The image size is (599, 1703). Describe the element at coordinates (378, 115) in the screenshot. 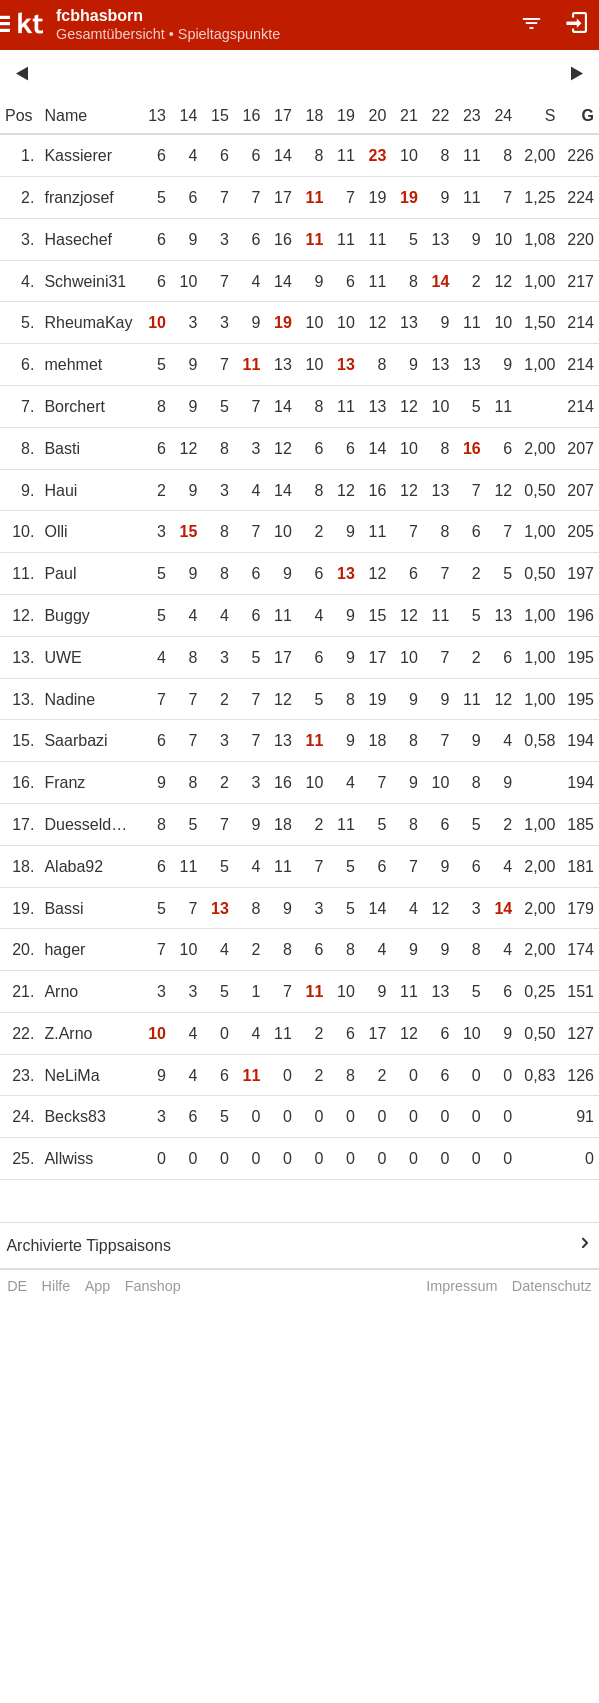

I see `20` at that location.